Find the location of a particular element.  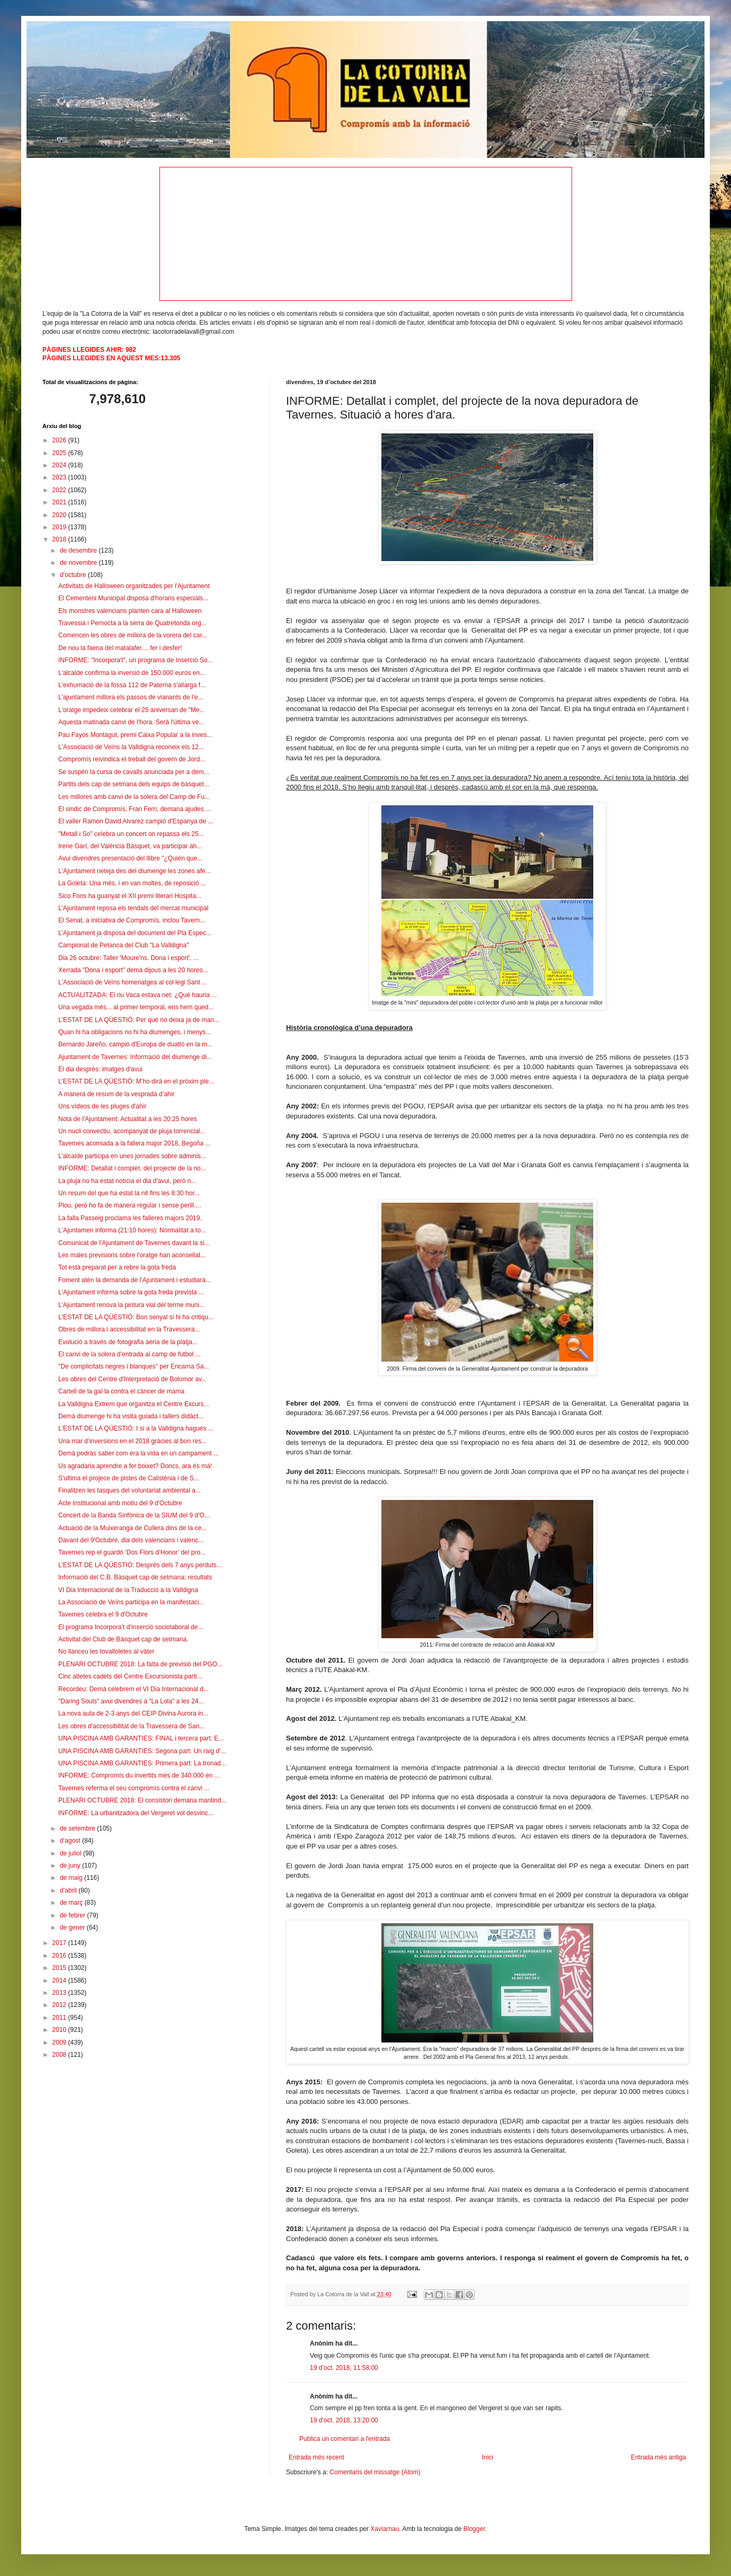

2012 is located at coordinates (60, 2005).